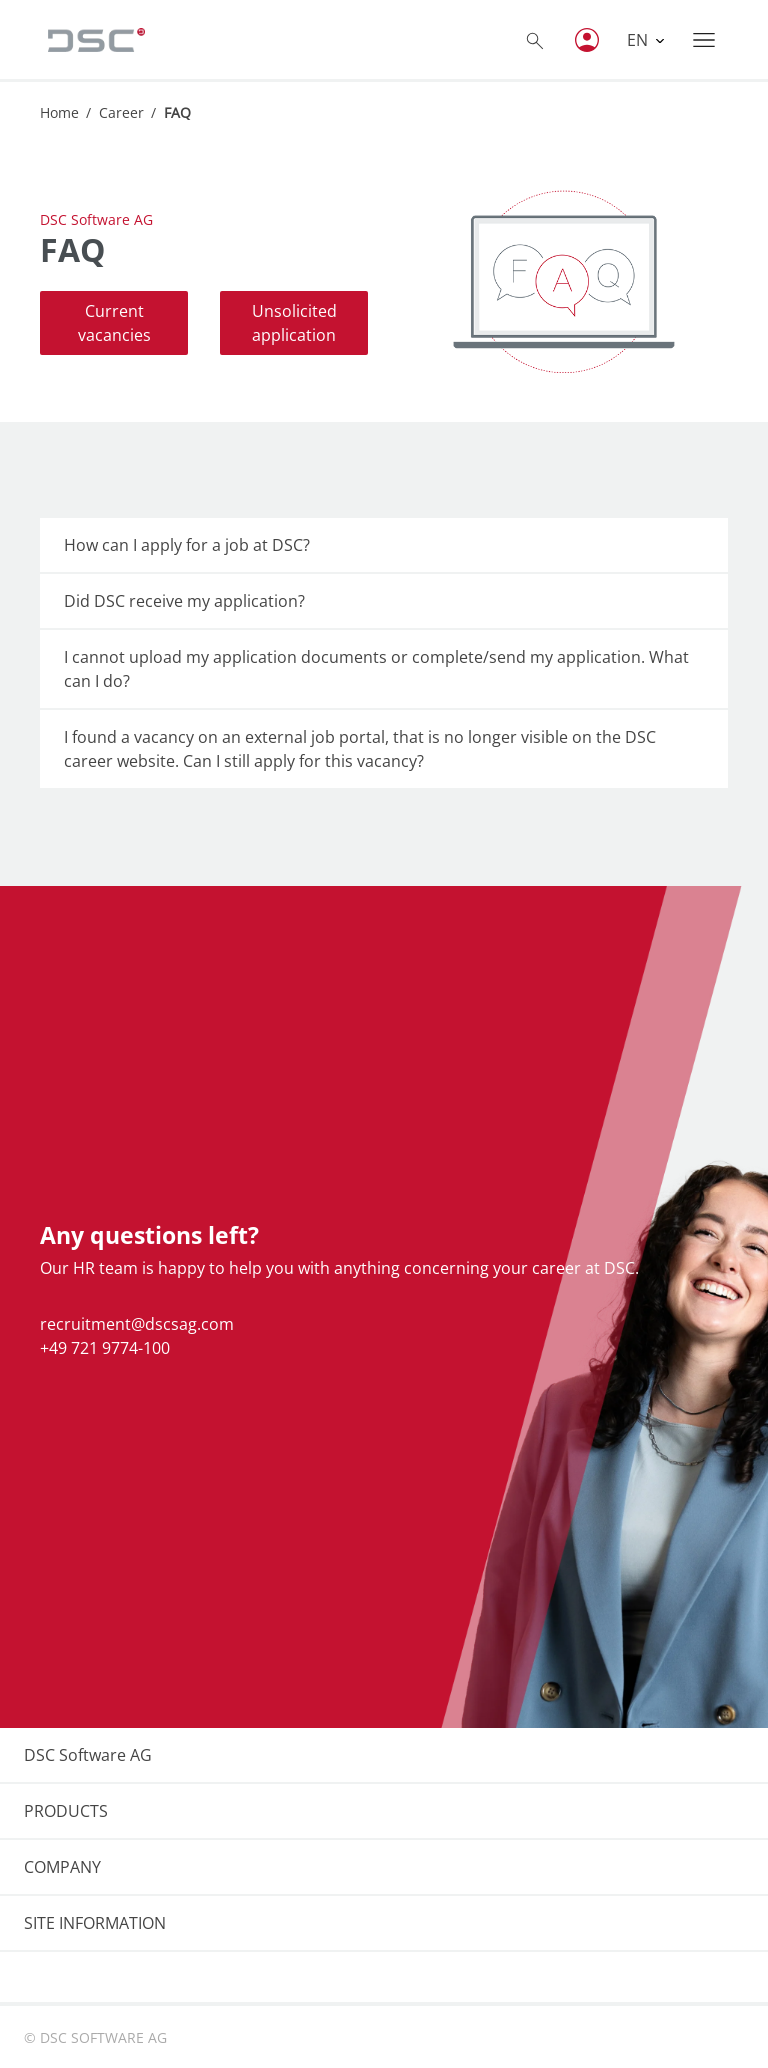 This screenshot has width=768, height=2068. Describe the element at coordinates (59, 112) in the screenshot. I see `Home` at that location.